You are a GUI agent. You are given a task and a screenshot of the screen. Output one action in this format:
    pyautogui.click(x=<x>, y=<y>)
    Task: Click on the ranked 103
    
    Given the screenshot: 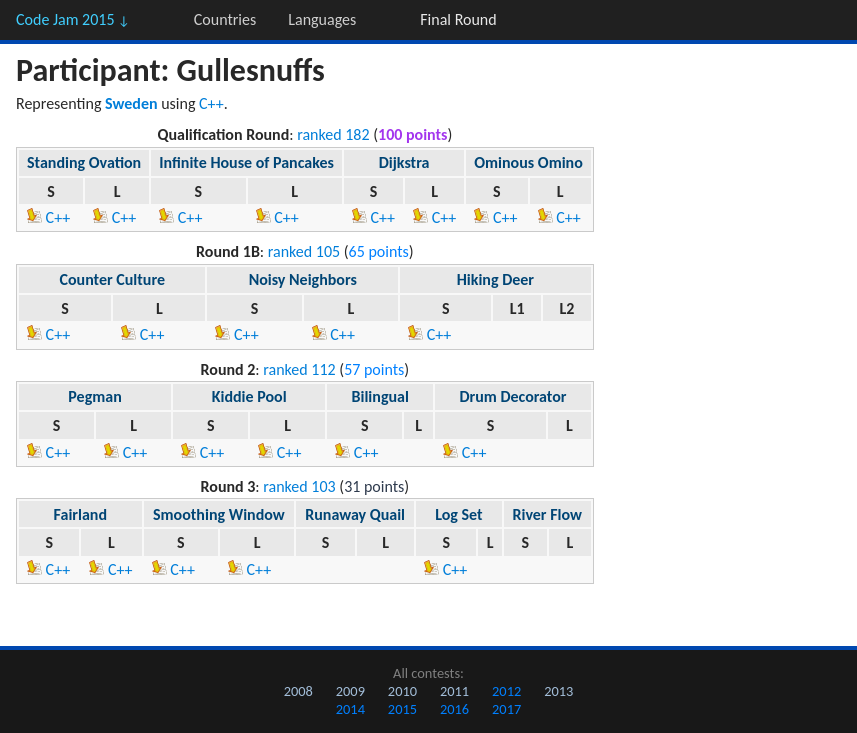 What is the action you would take?
    pyautogui.click(x=299, y=486)
    